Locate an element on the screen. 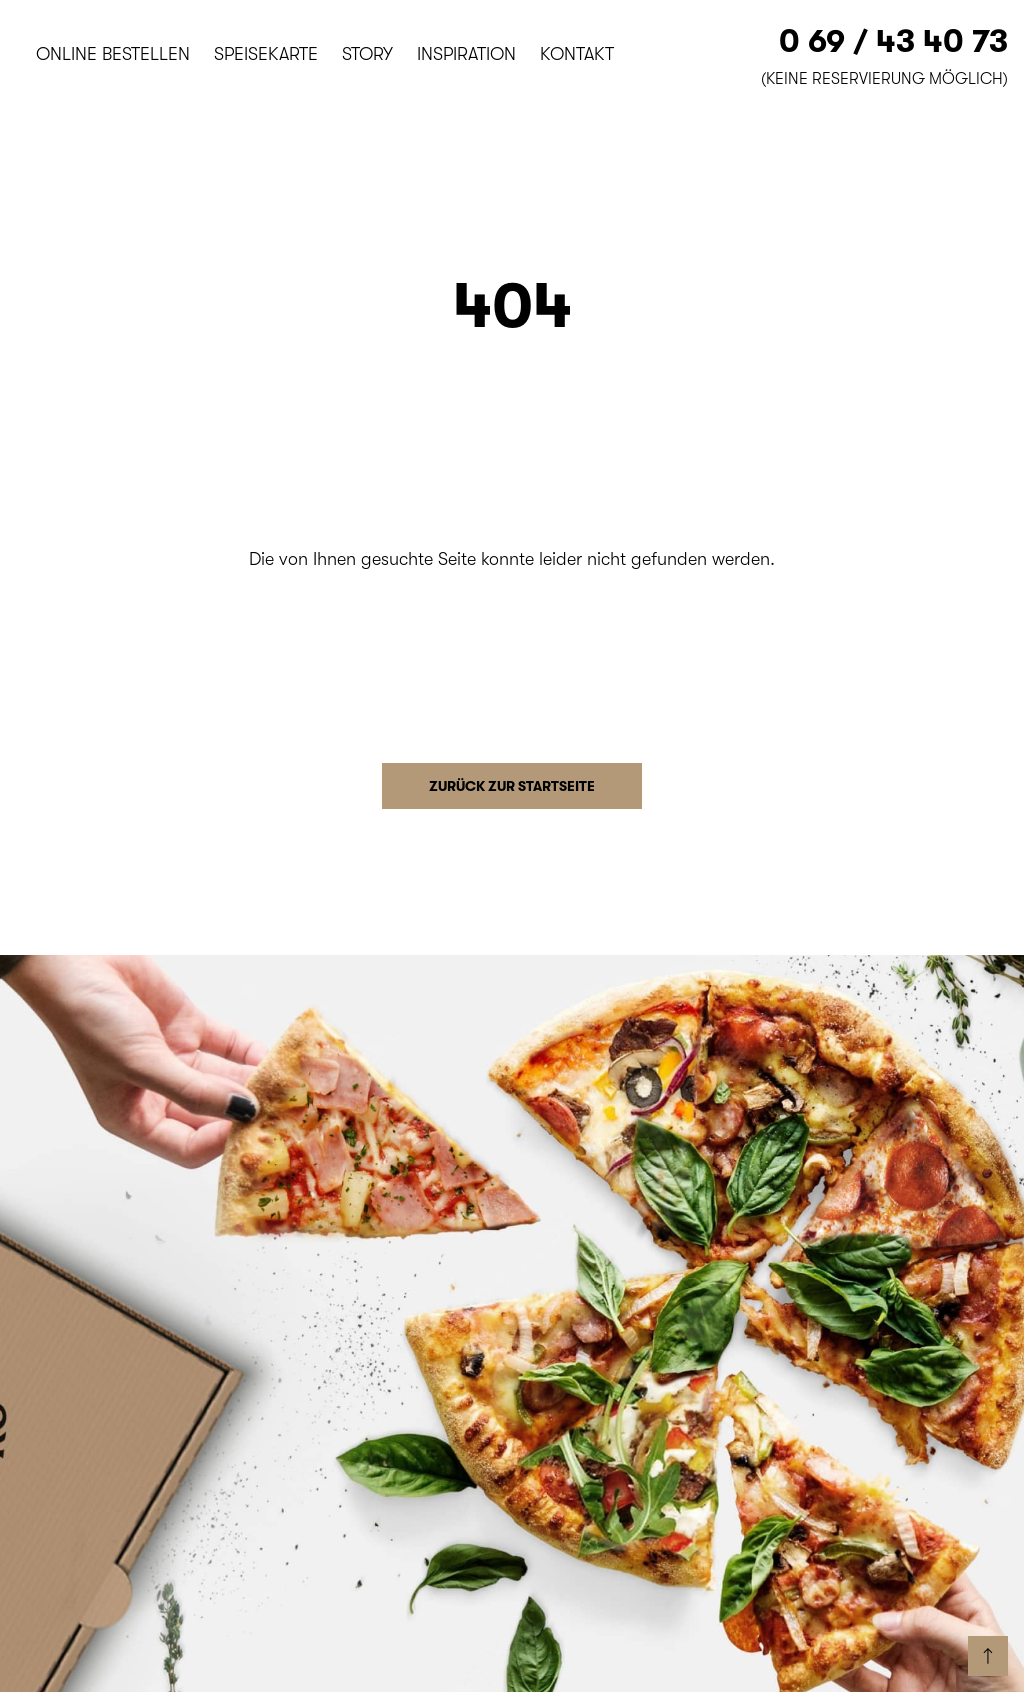  Kontakt is located at coordinates (577, 54).